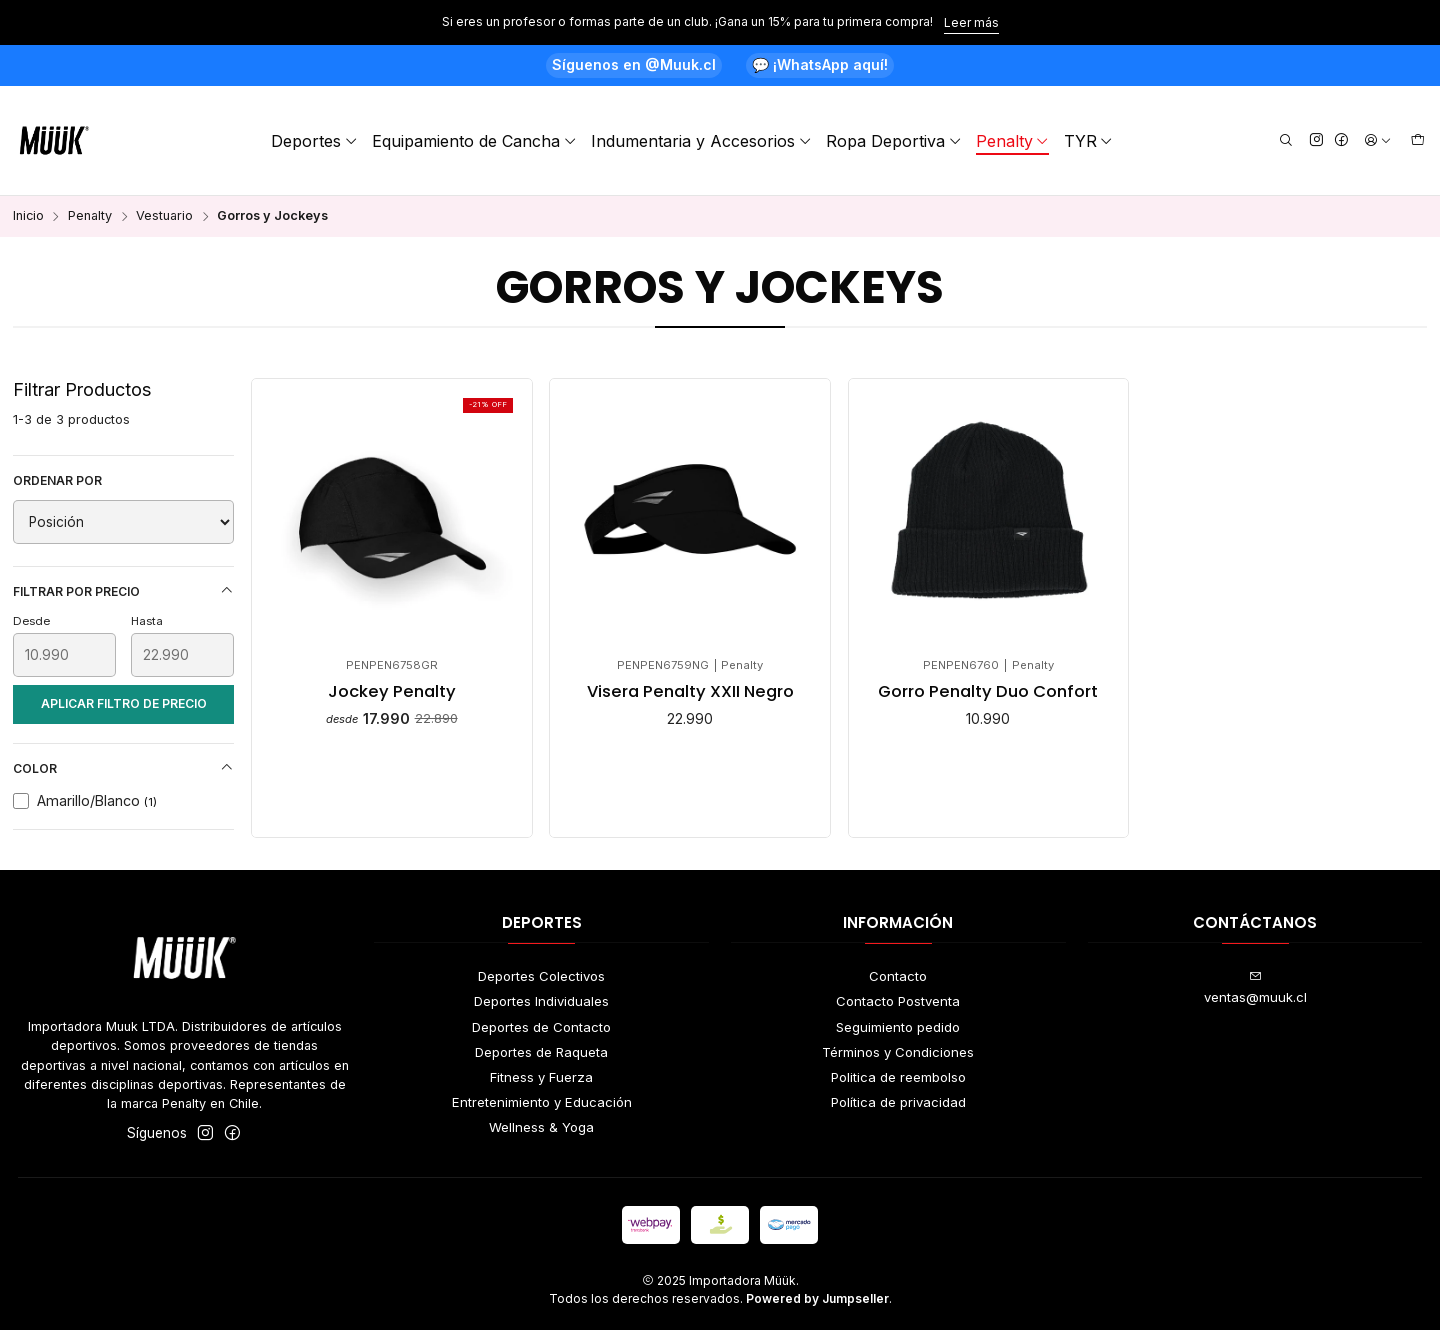 This screenshot has height=1330, width=1440. What do you see at coordinates (1418, 141) in the screenshot?
I see `[Carro]` at bounding box center [1418, 141].